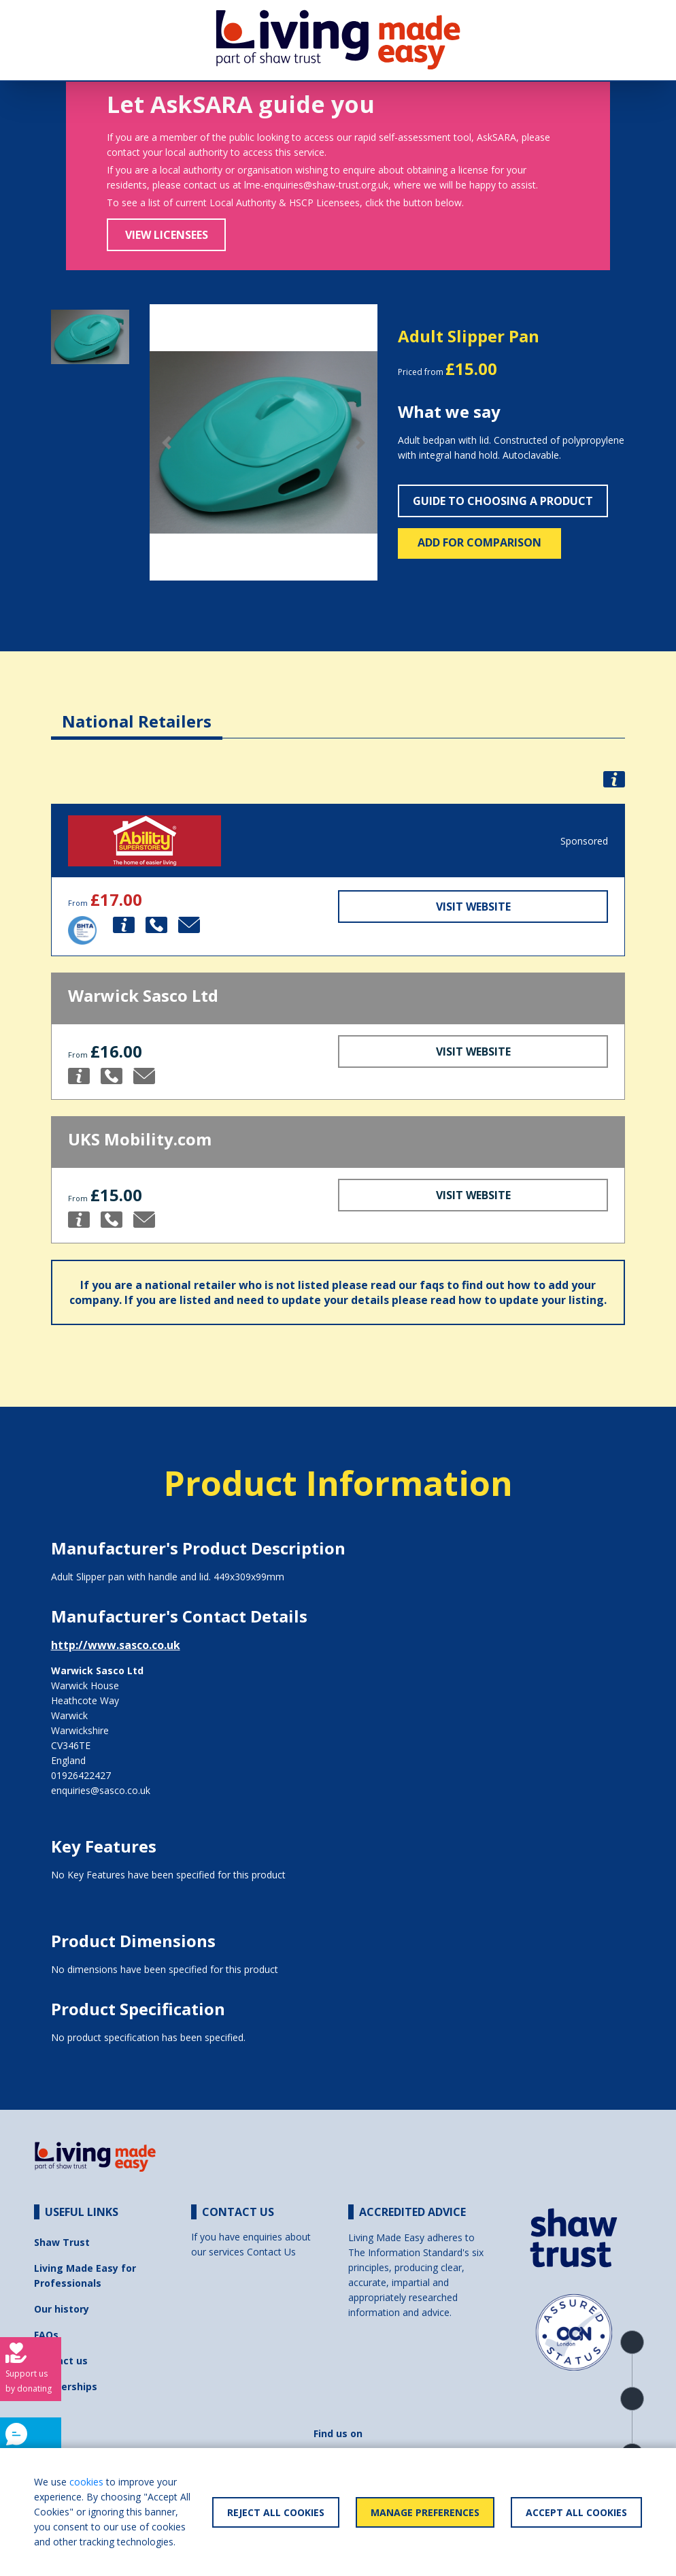 The image size is (676, 2576). I want to click on http://www.sasco.co.uk, so click(115, 1644).